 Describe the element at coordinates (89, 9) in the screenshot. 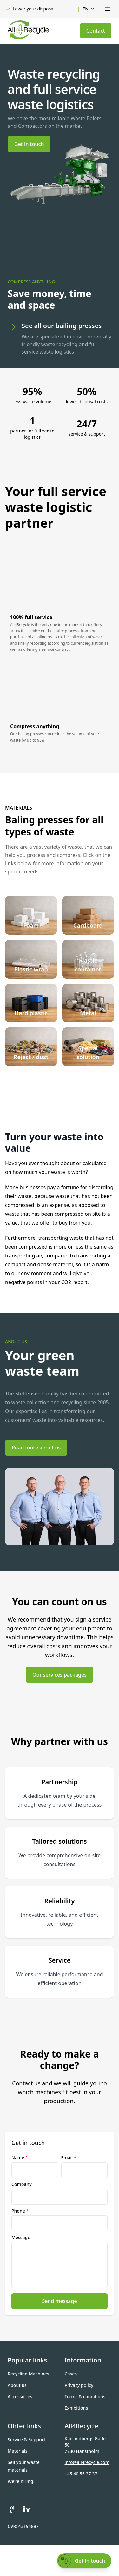

I see `en` at that location.